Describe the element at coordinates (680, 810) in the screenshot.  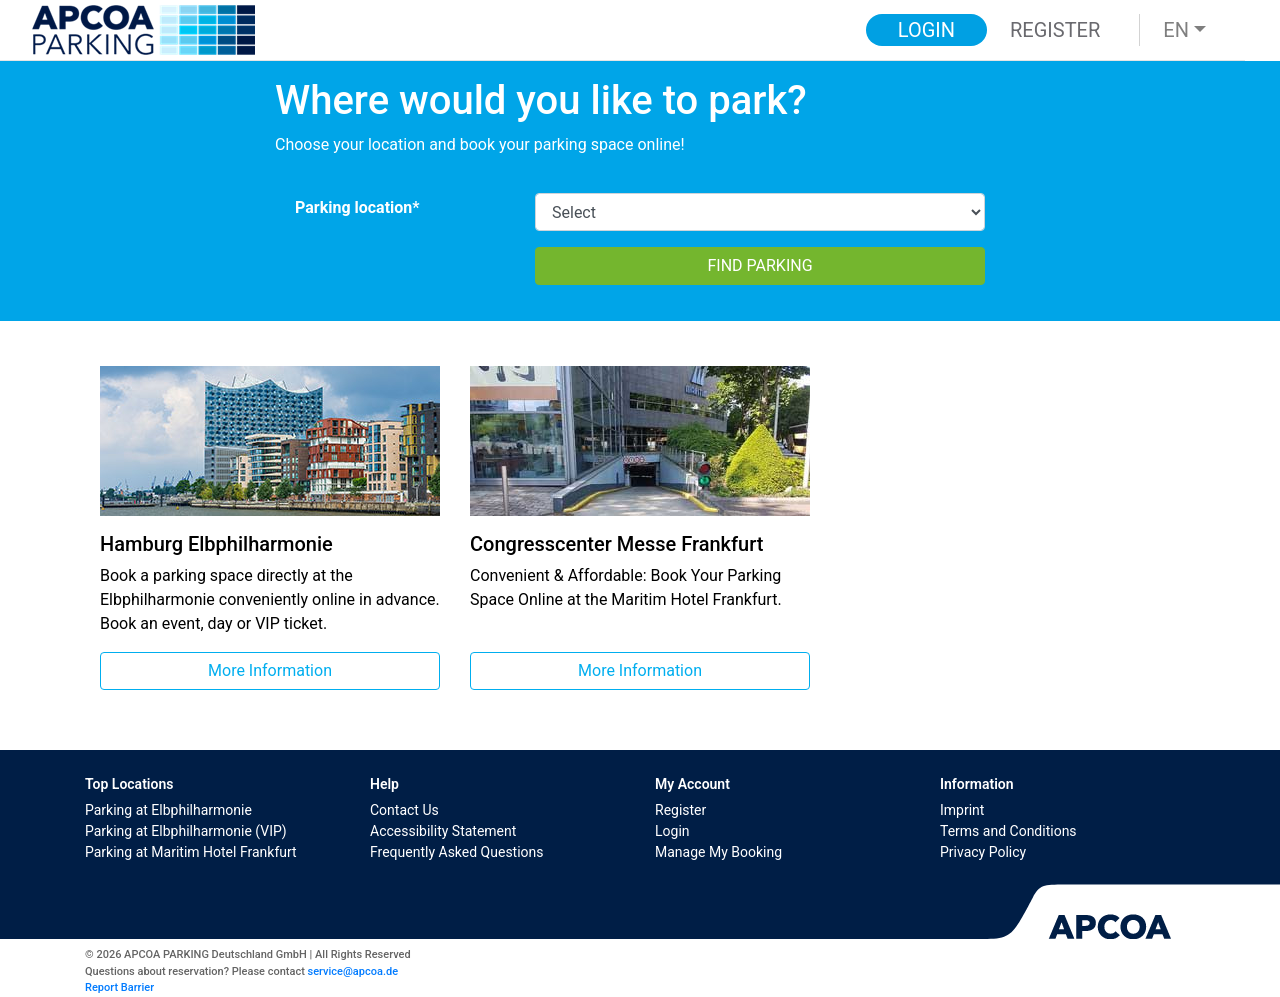
I see `Register` at that location.